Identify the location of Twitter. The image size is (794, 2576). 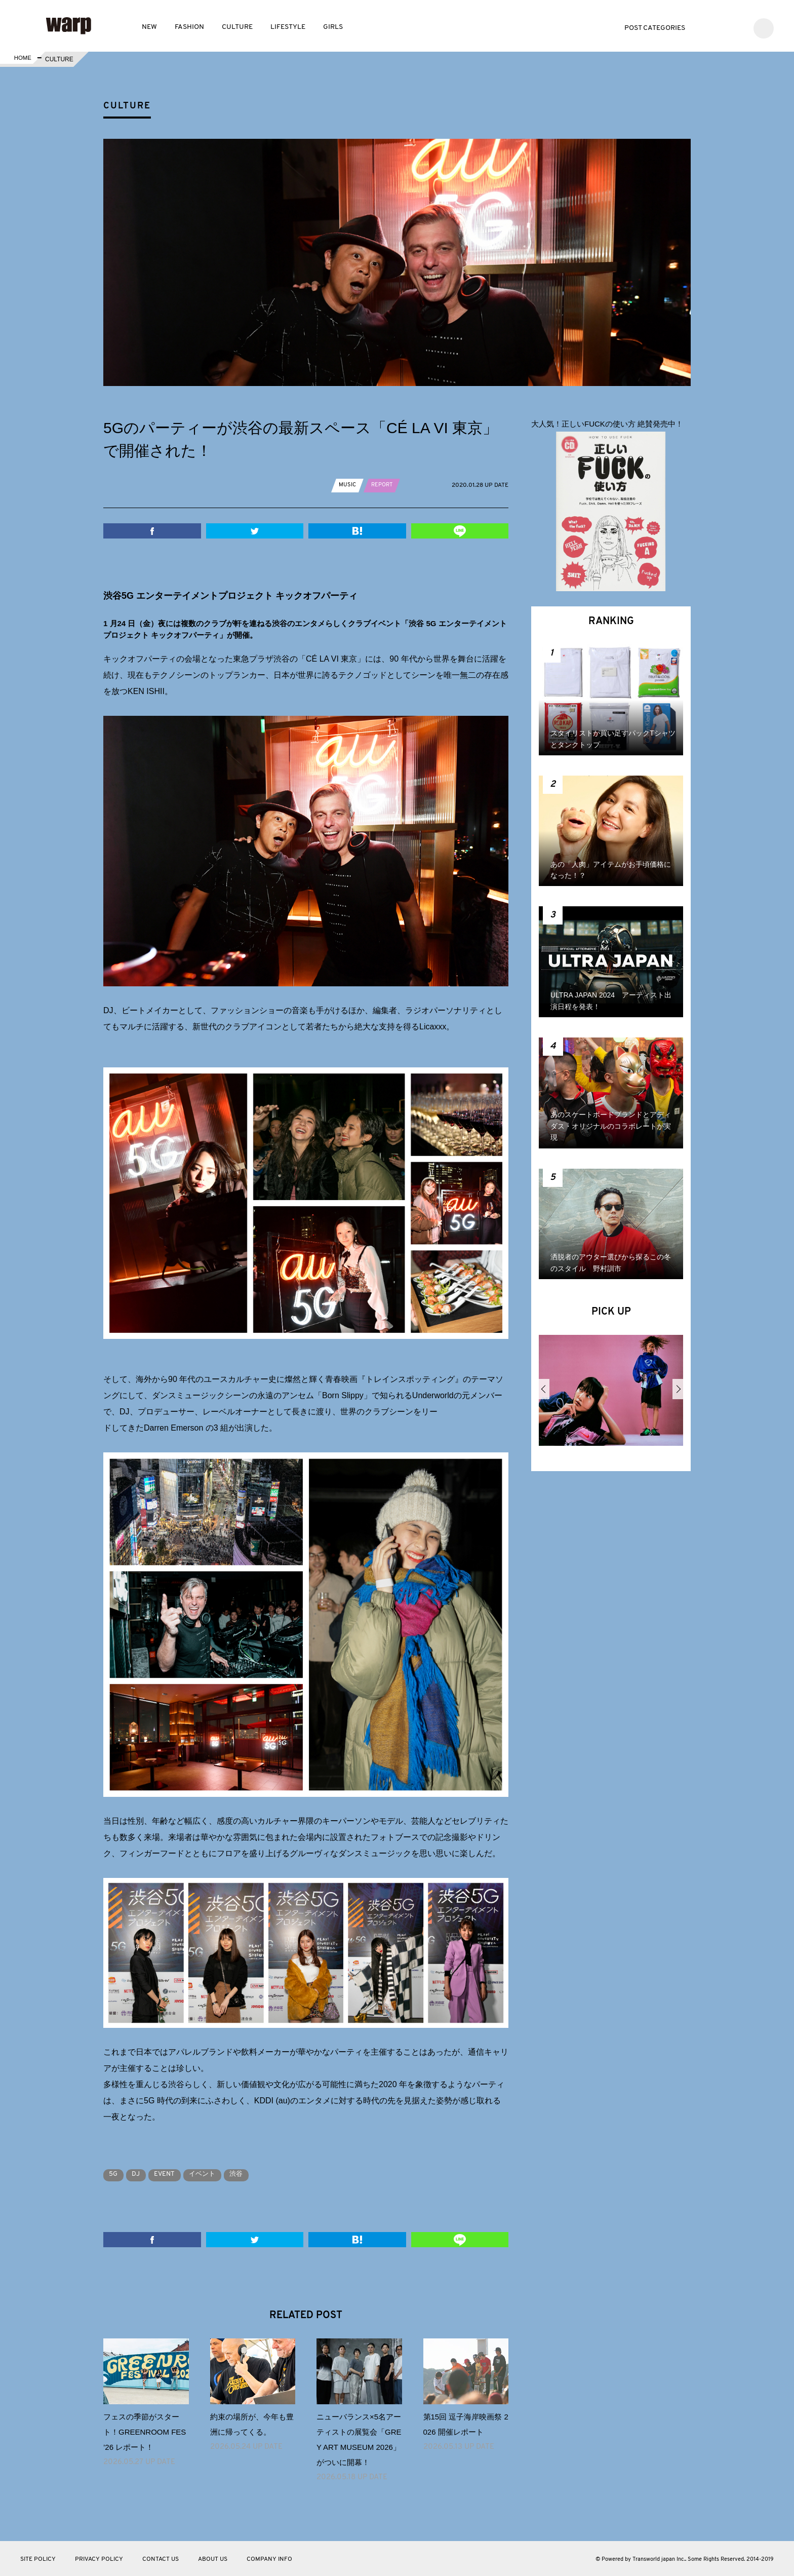
(706, 27).